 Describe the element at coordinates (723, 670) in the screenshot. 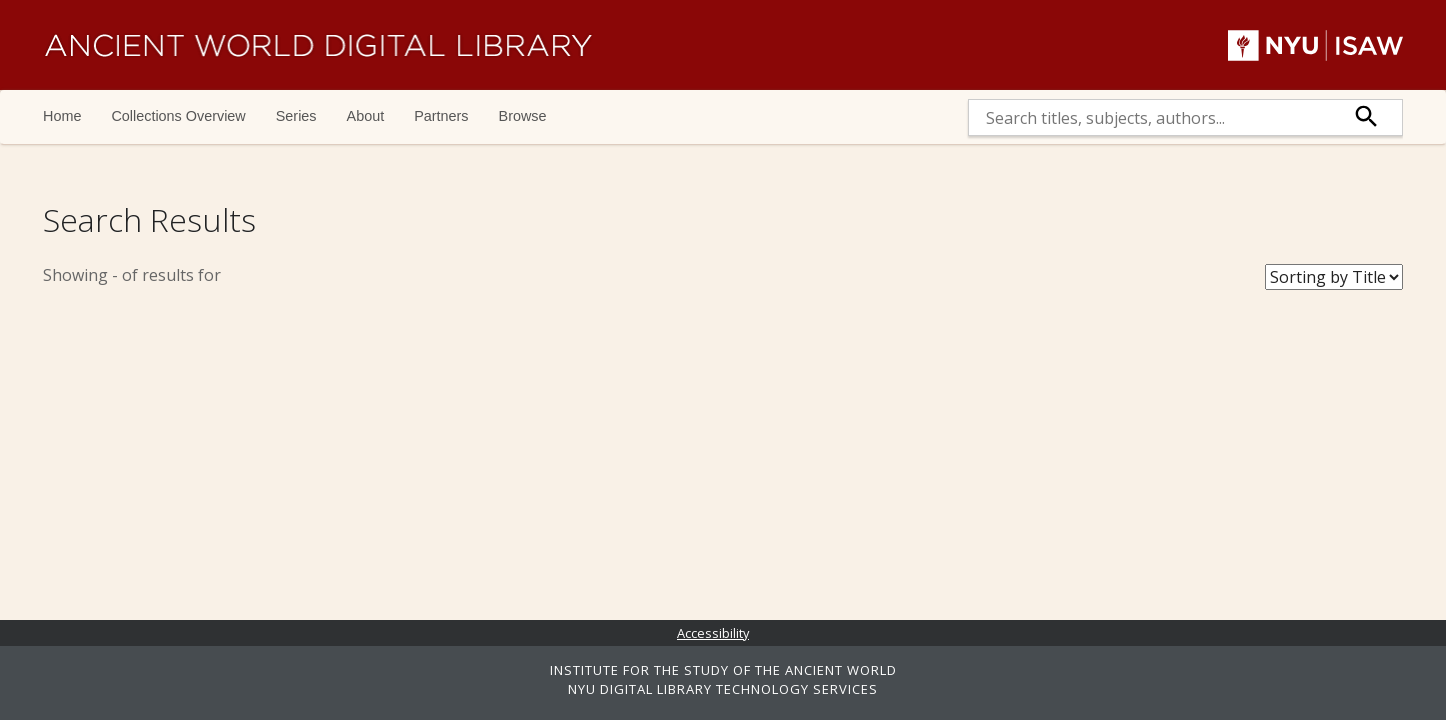

I see `INSTITUTE FOR THE STUDY OF THE ANCIENT WORLD` at that location.